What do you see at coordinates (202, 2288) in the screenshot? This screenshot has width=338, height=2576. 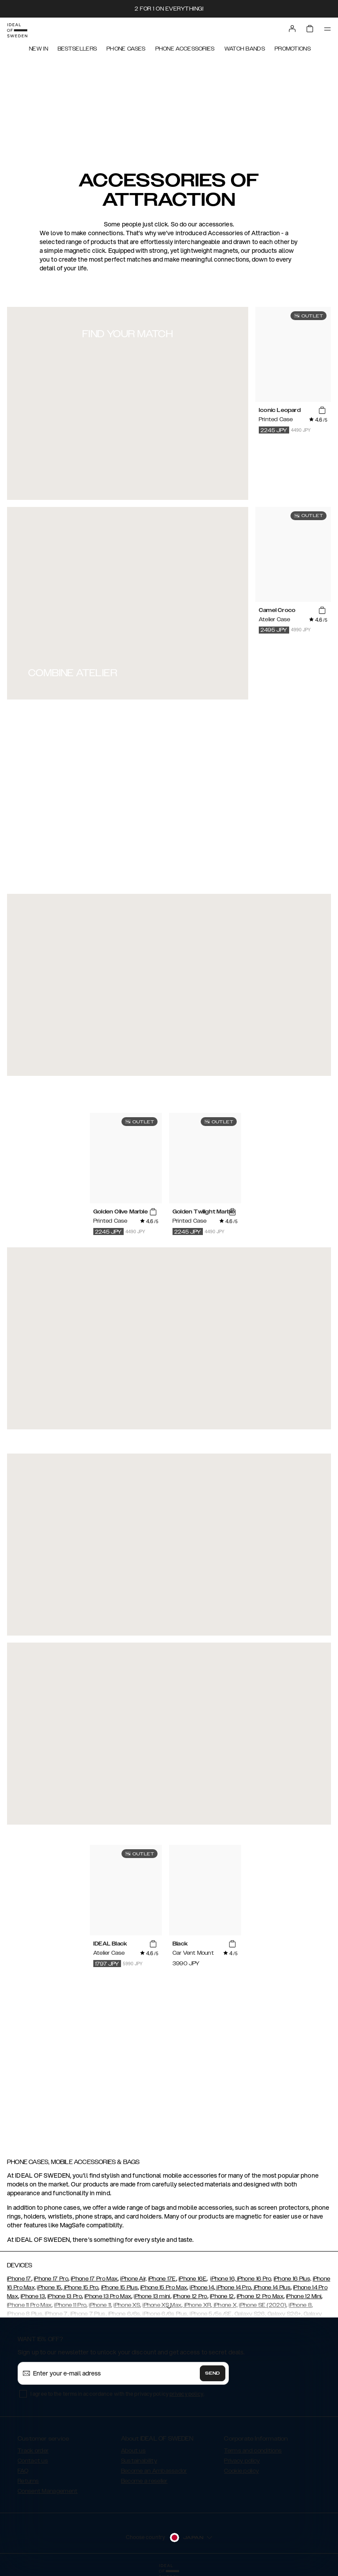 I see `iPhone 14` at bounding box center [202, 2288].